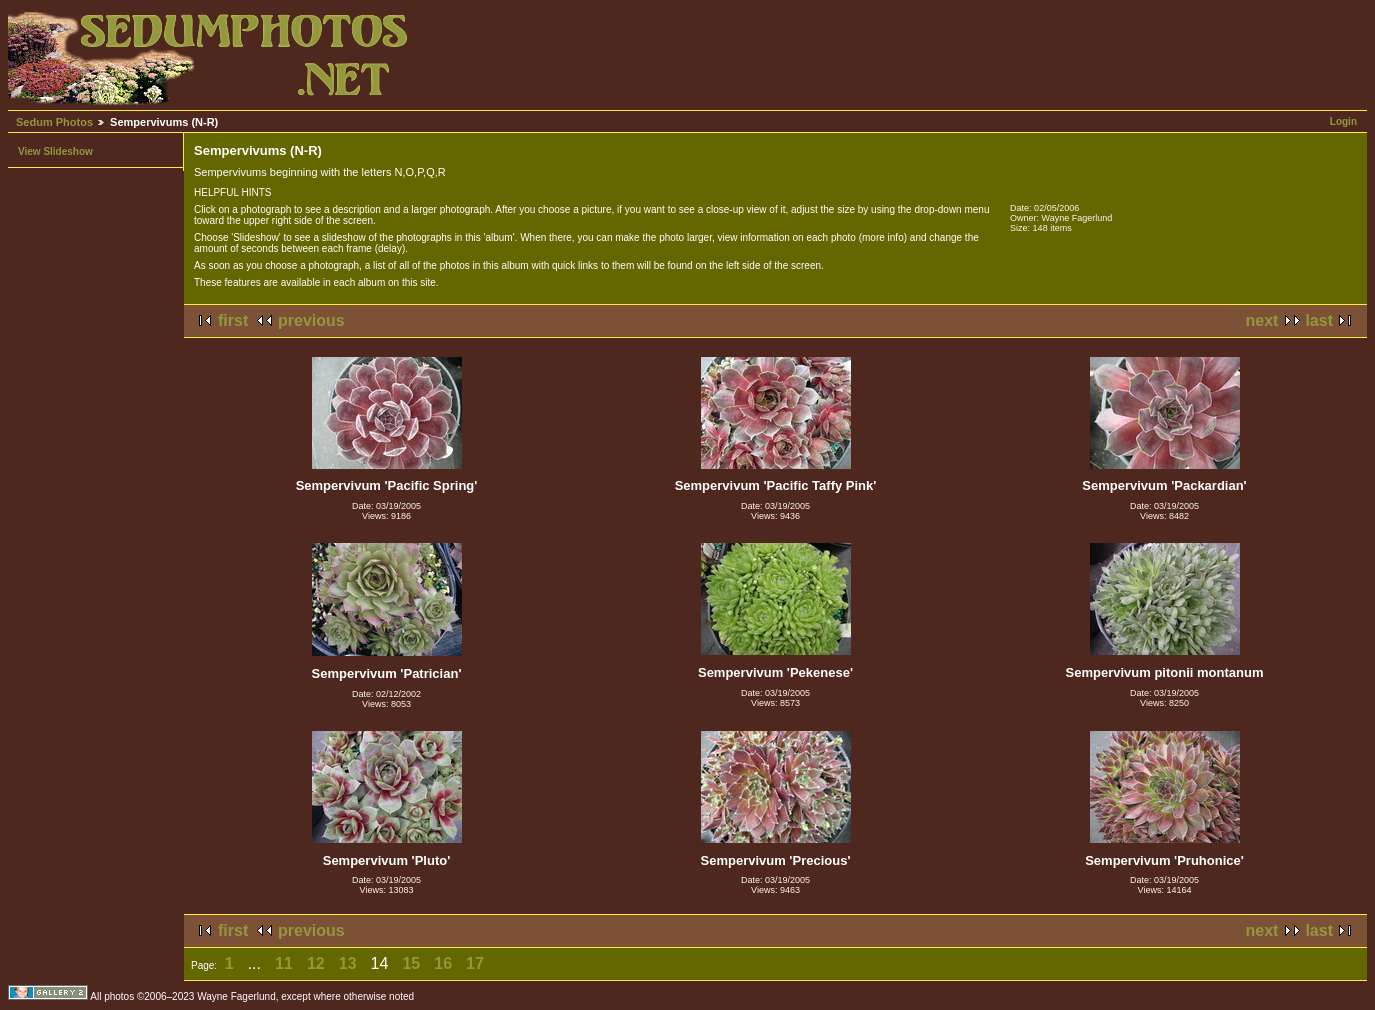  What do you see at coordinates (348, 963) in the screenshot?
I see `13` at bounding box center [348, 963].